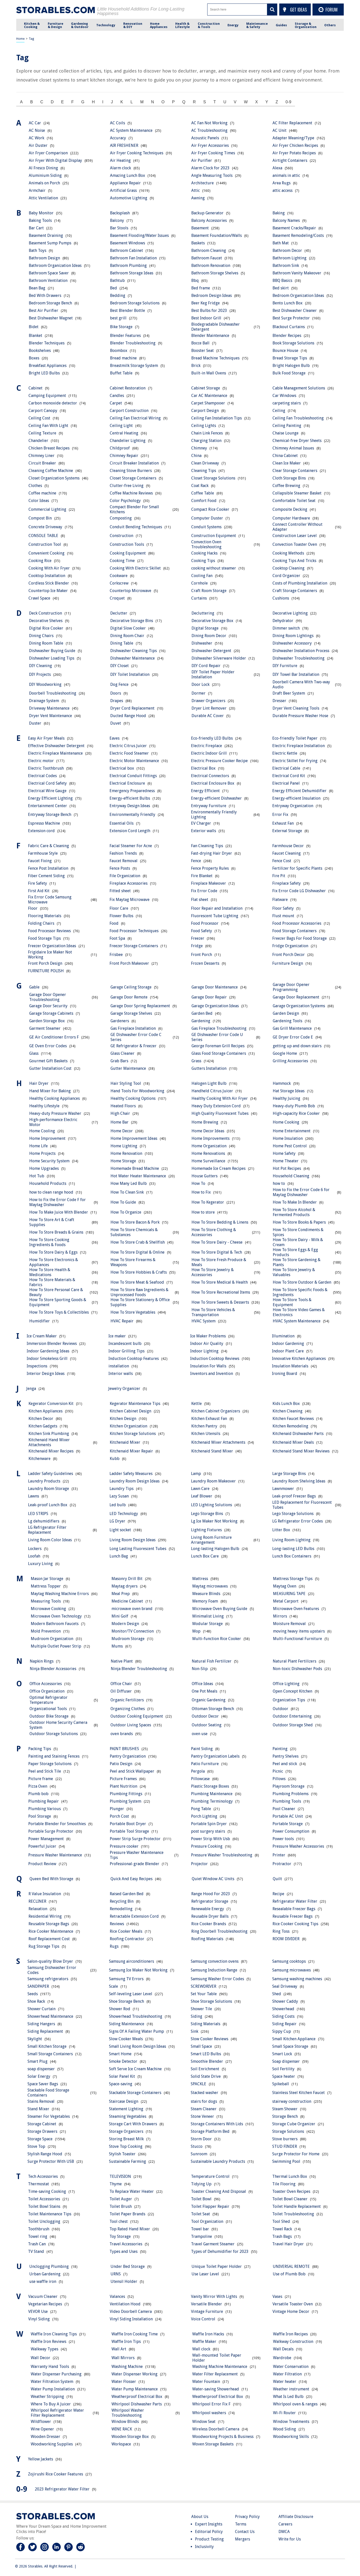 Image resolution: width=360 pixels, height=2576 pixels. What do you see at coordinates (204, 923) in the screenshot?
I see `Food Processor` at bounding box center [204, 923].